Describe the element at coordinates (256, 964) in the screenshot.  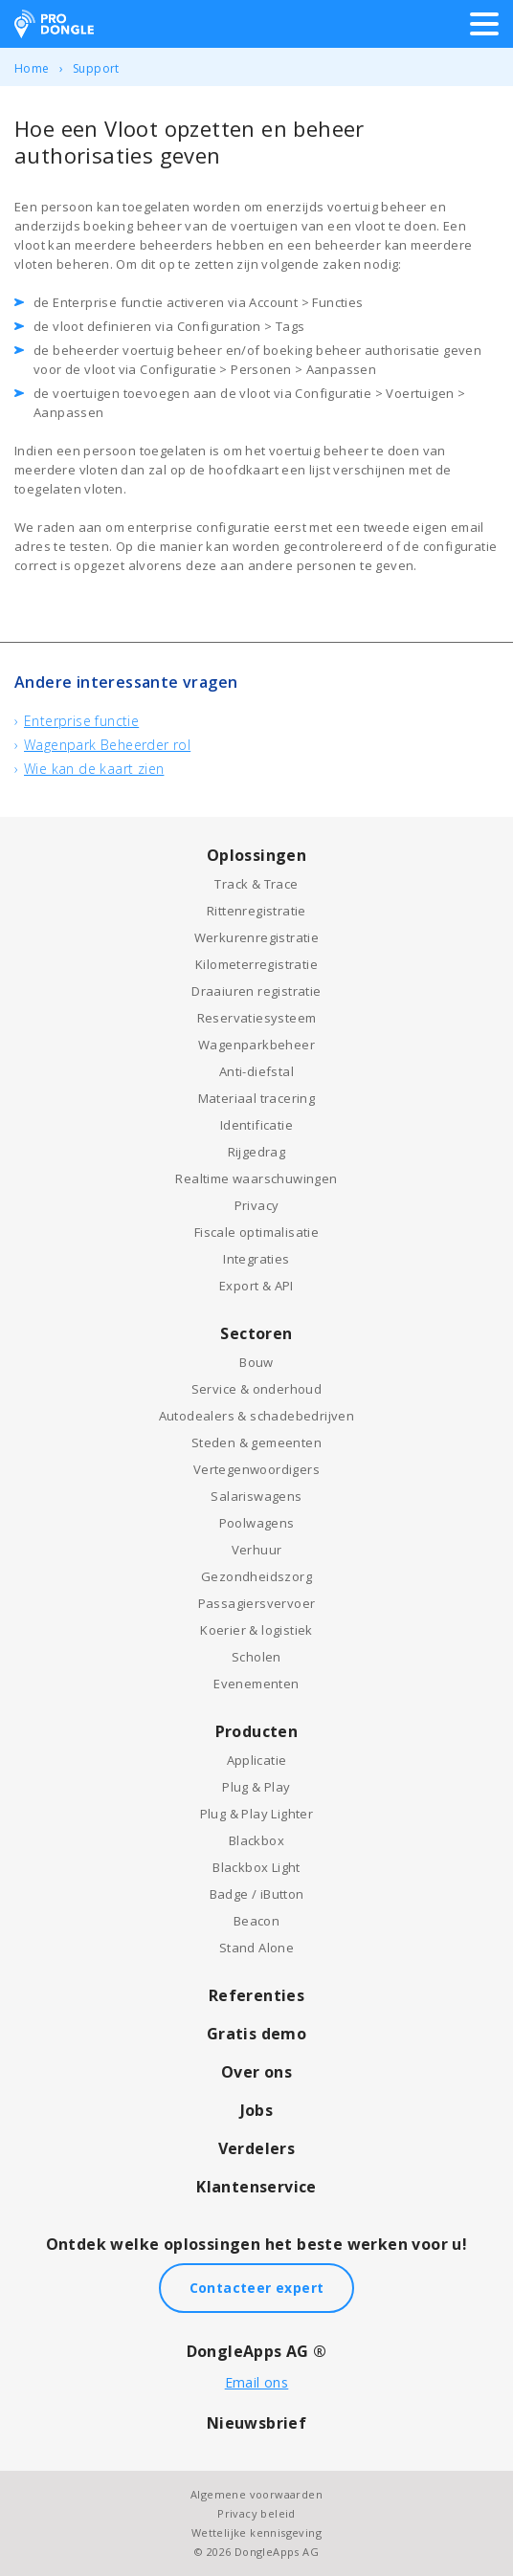
I see `Kilometerregistratie` at that location.